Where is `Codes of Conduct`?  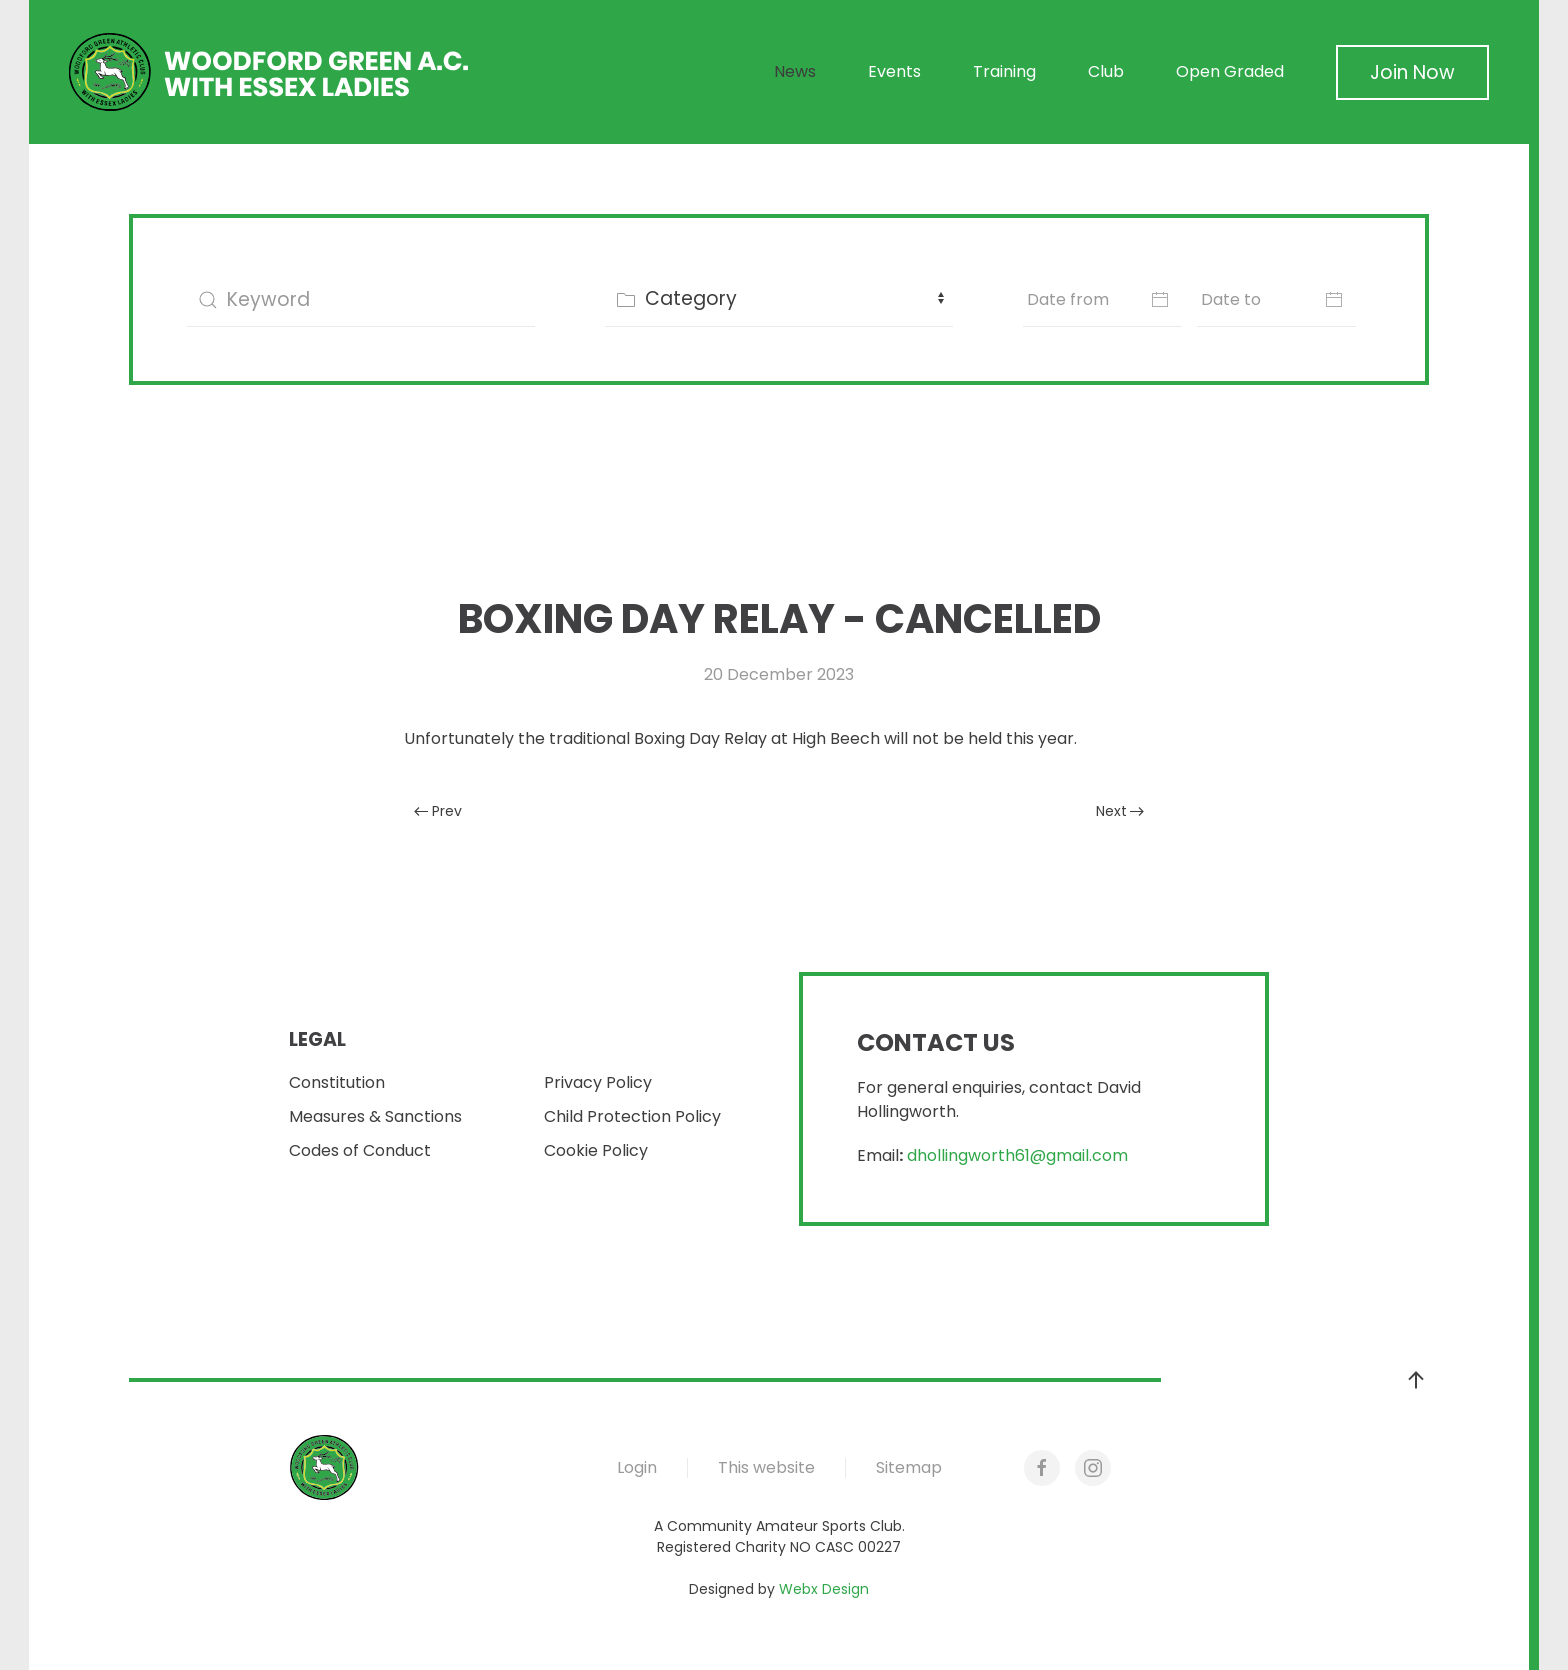
Codes of Conduct is located at coordinates (360, 1150).